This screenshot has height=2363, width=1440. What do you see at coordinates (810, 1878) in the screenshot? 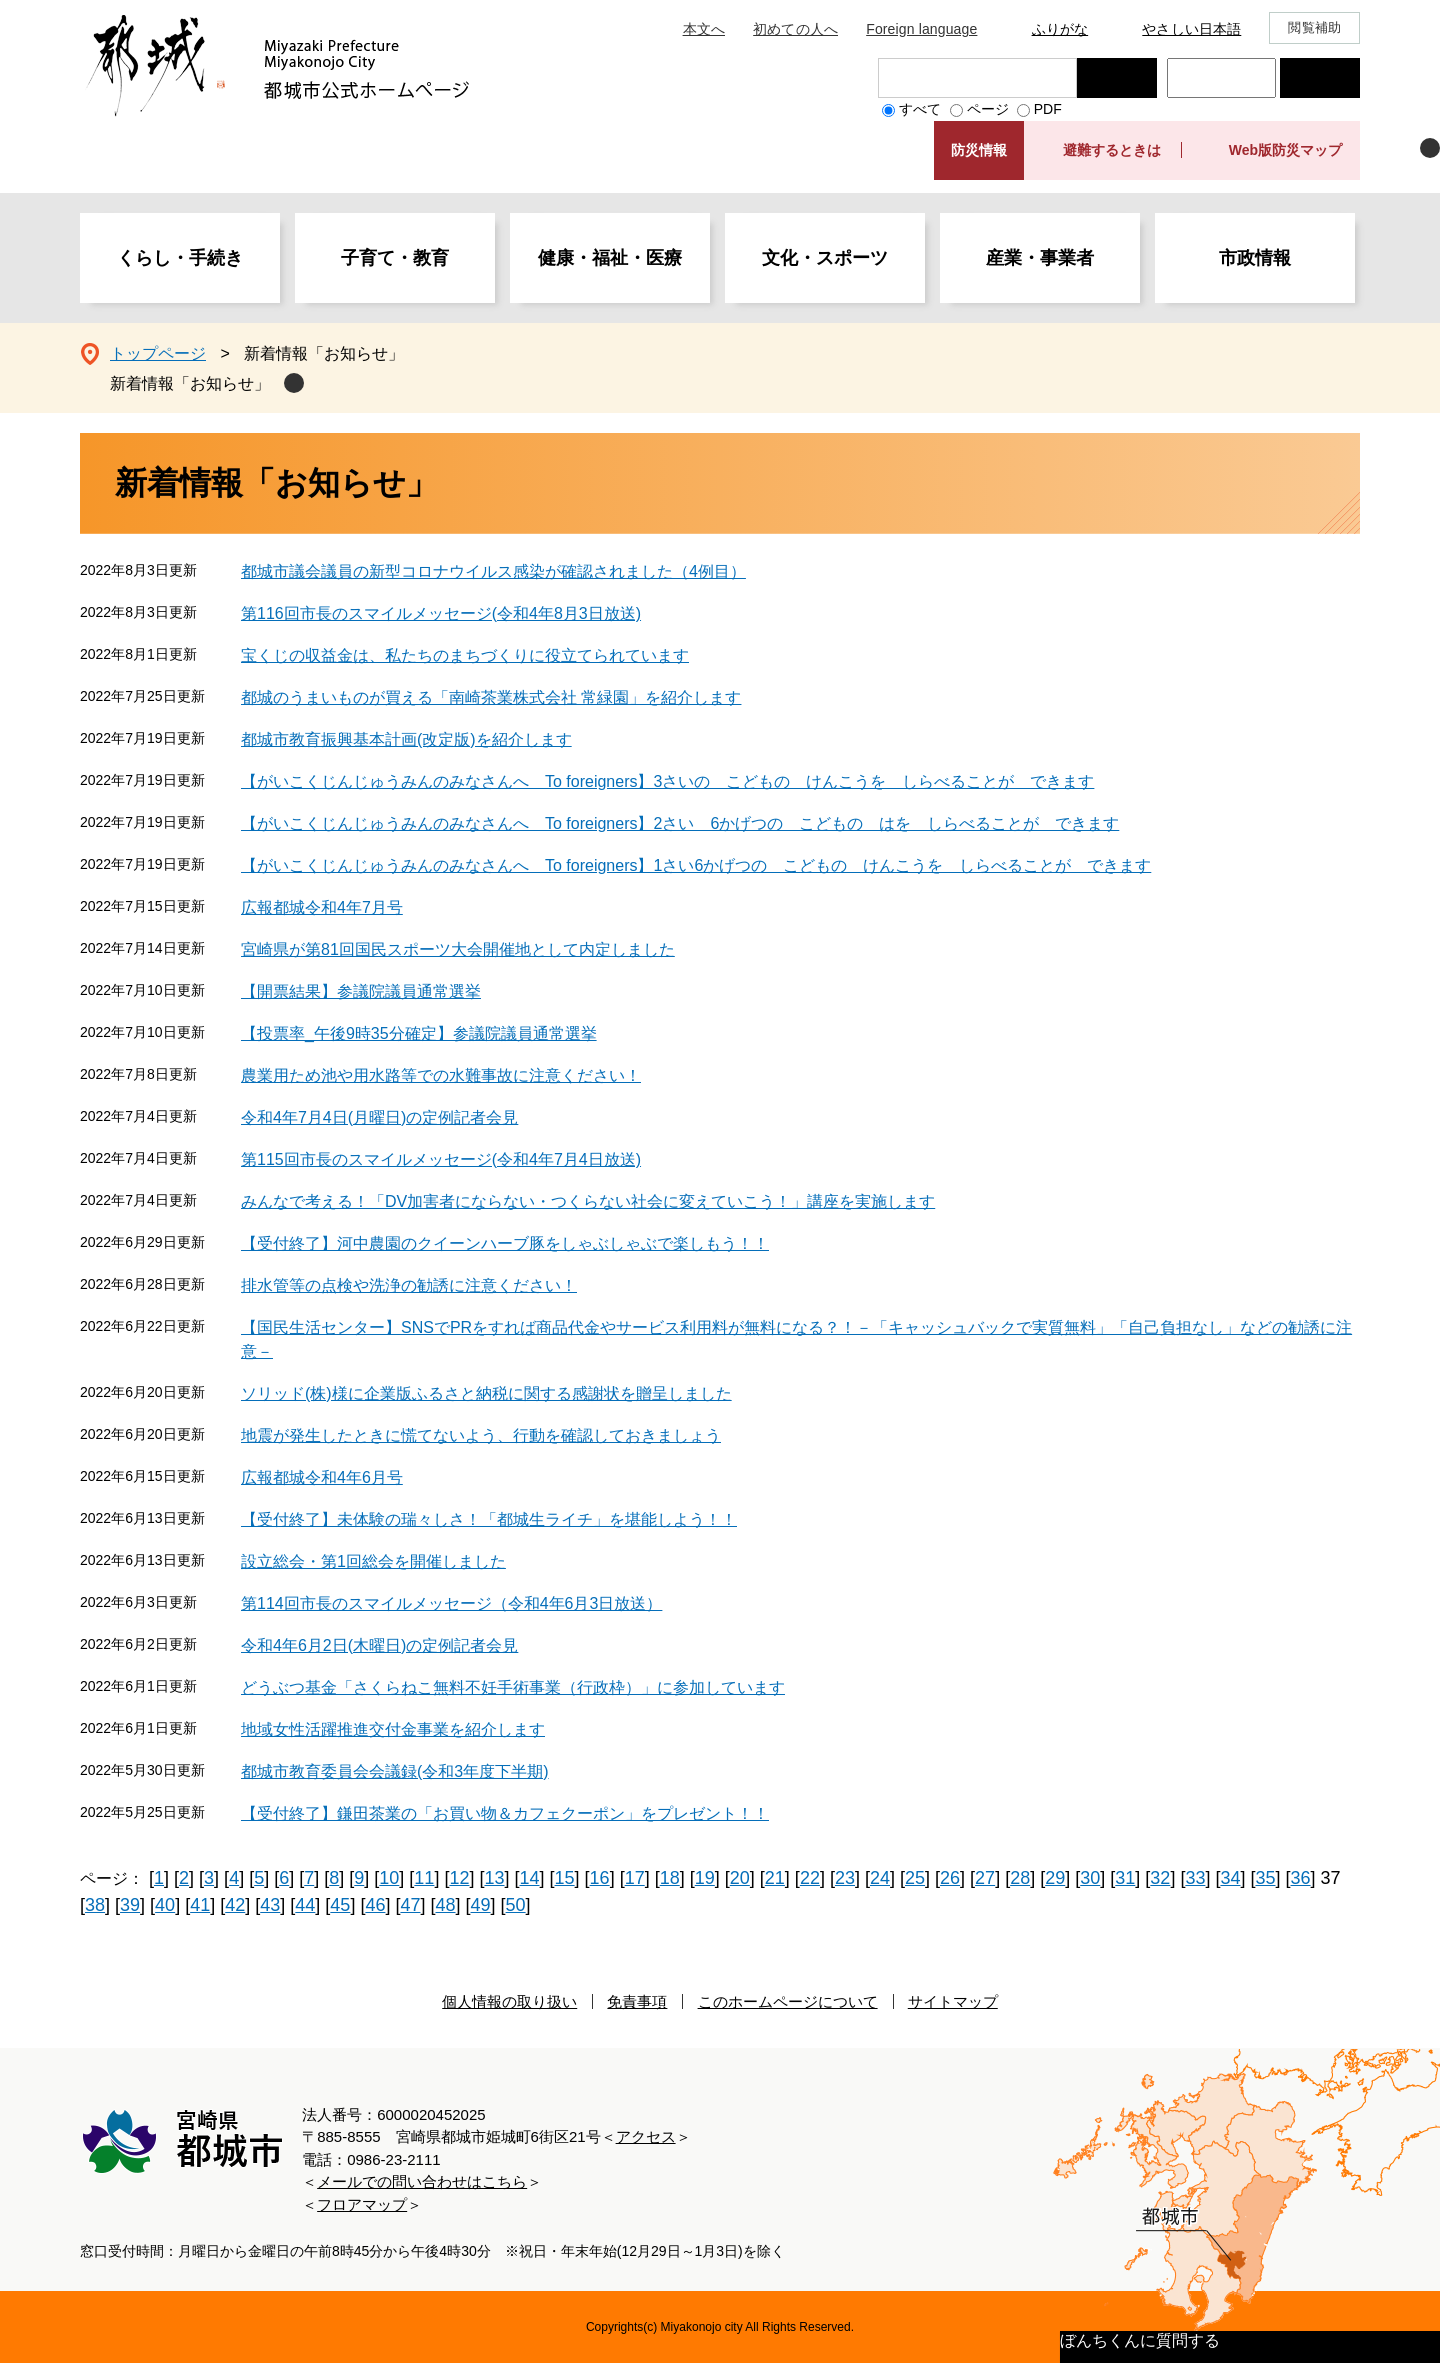
I see `22` at bounding box center [810, 1878].